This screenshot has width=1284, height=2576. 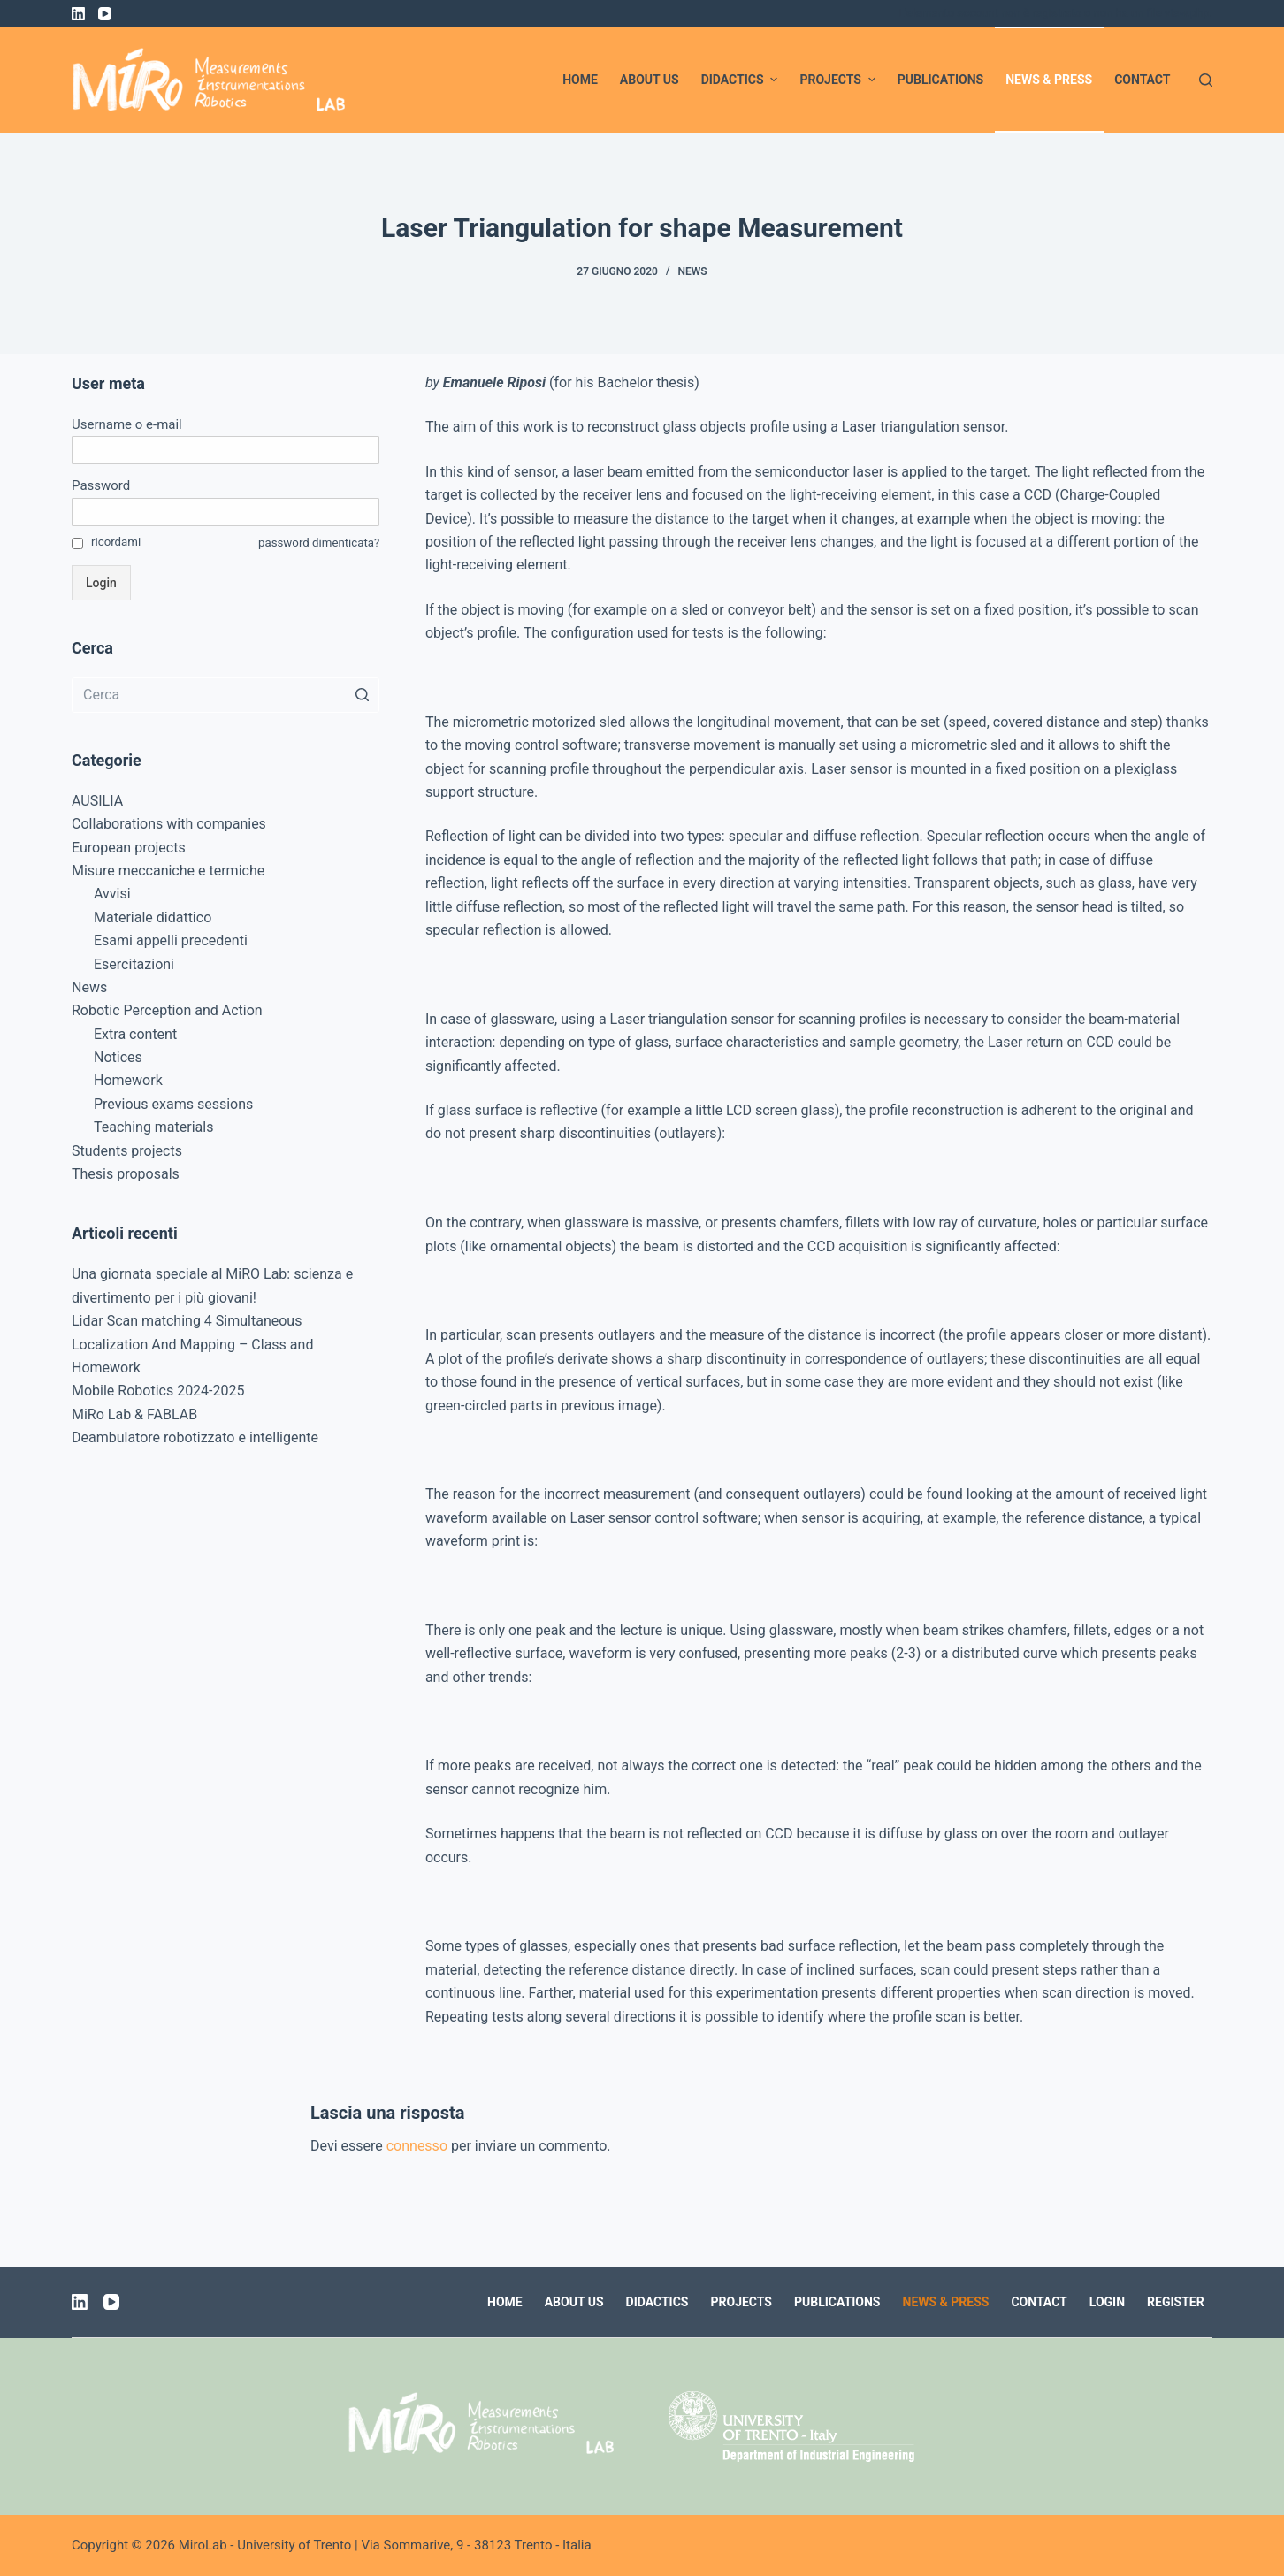 I want to click on [LinkedIn], so click(x=78, y=13).